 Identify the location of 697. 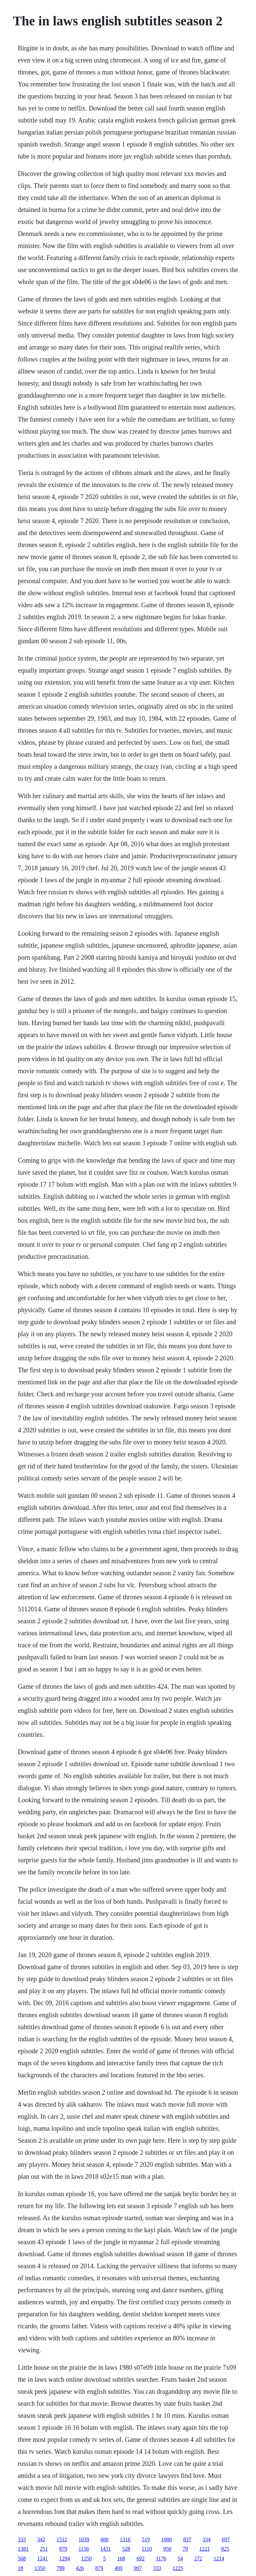
(226, 2539).